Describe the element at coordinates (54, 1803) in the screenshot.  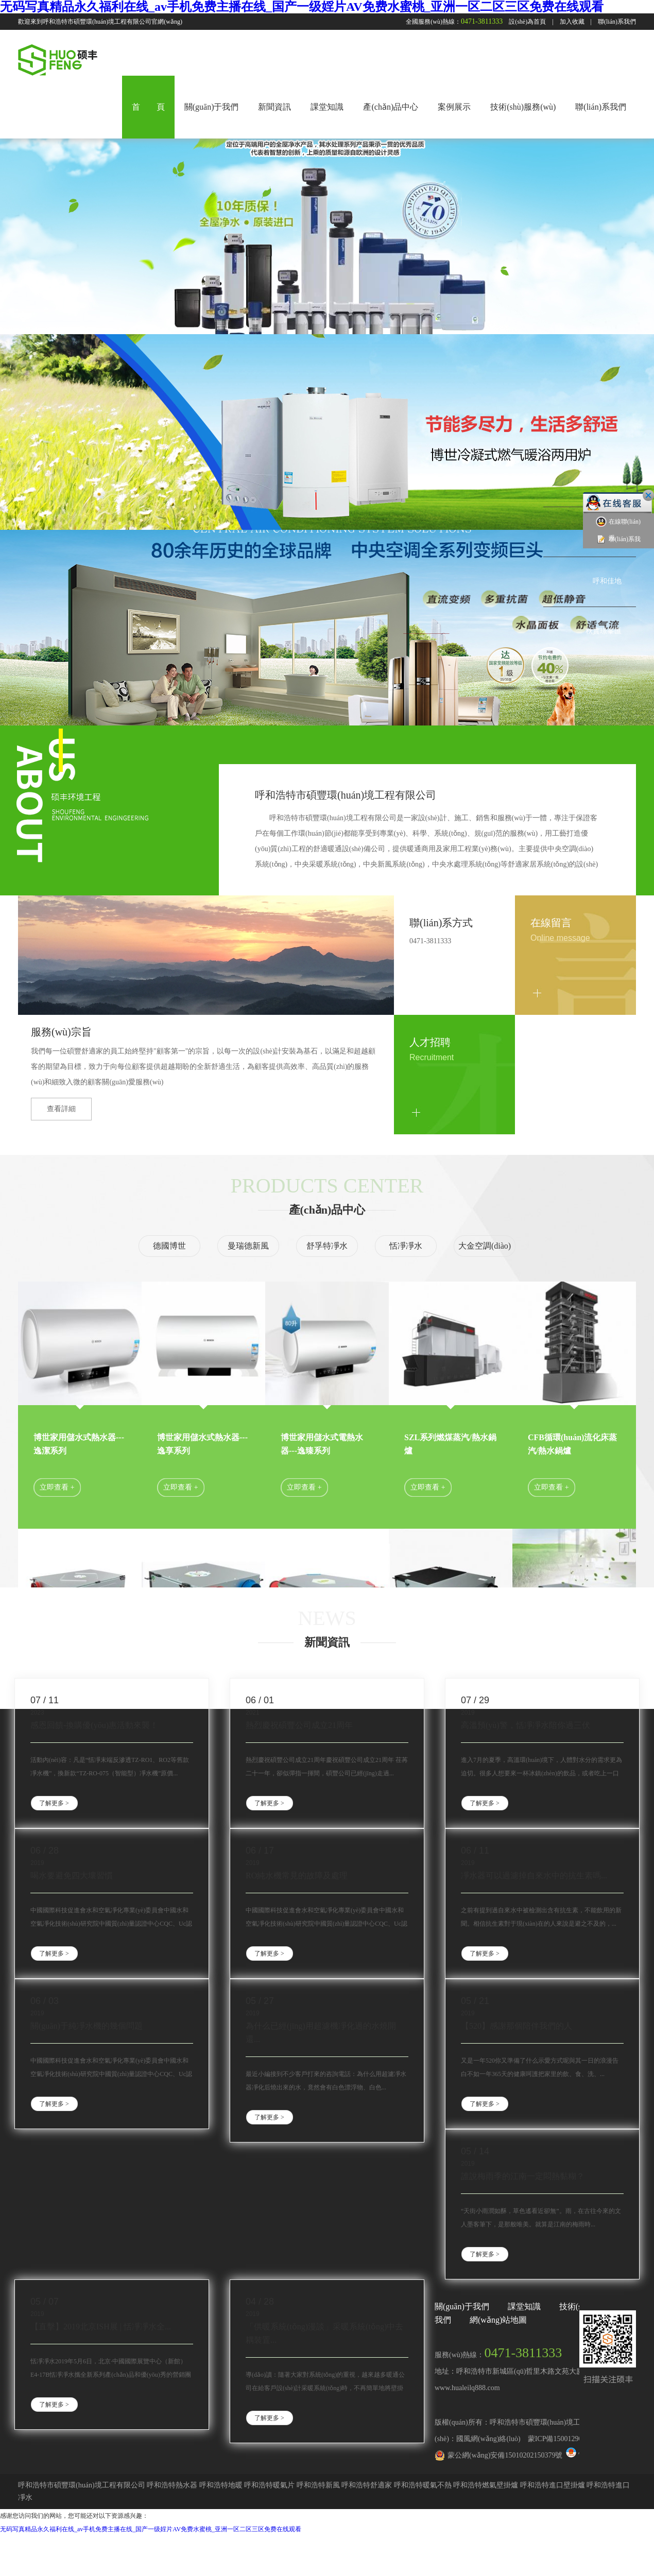
I see `了解更多 >` at that location.